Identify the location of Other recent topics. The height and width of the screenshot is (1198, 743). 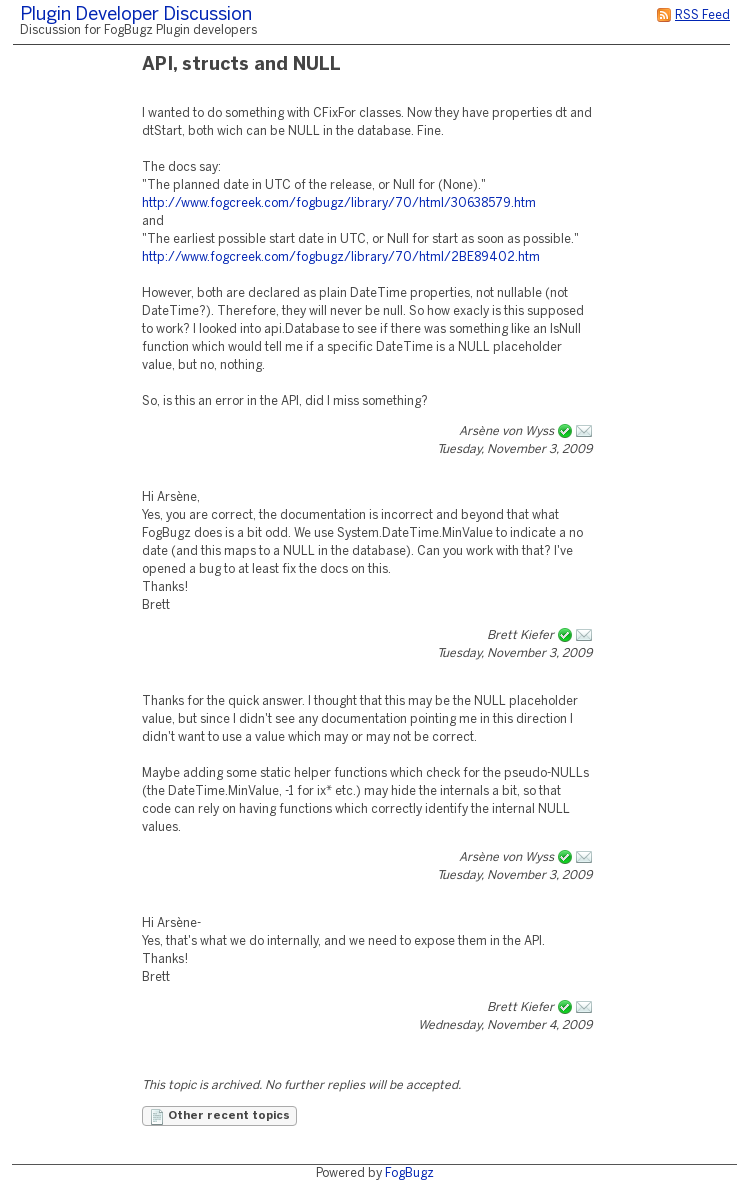
(219, 1117).